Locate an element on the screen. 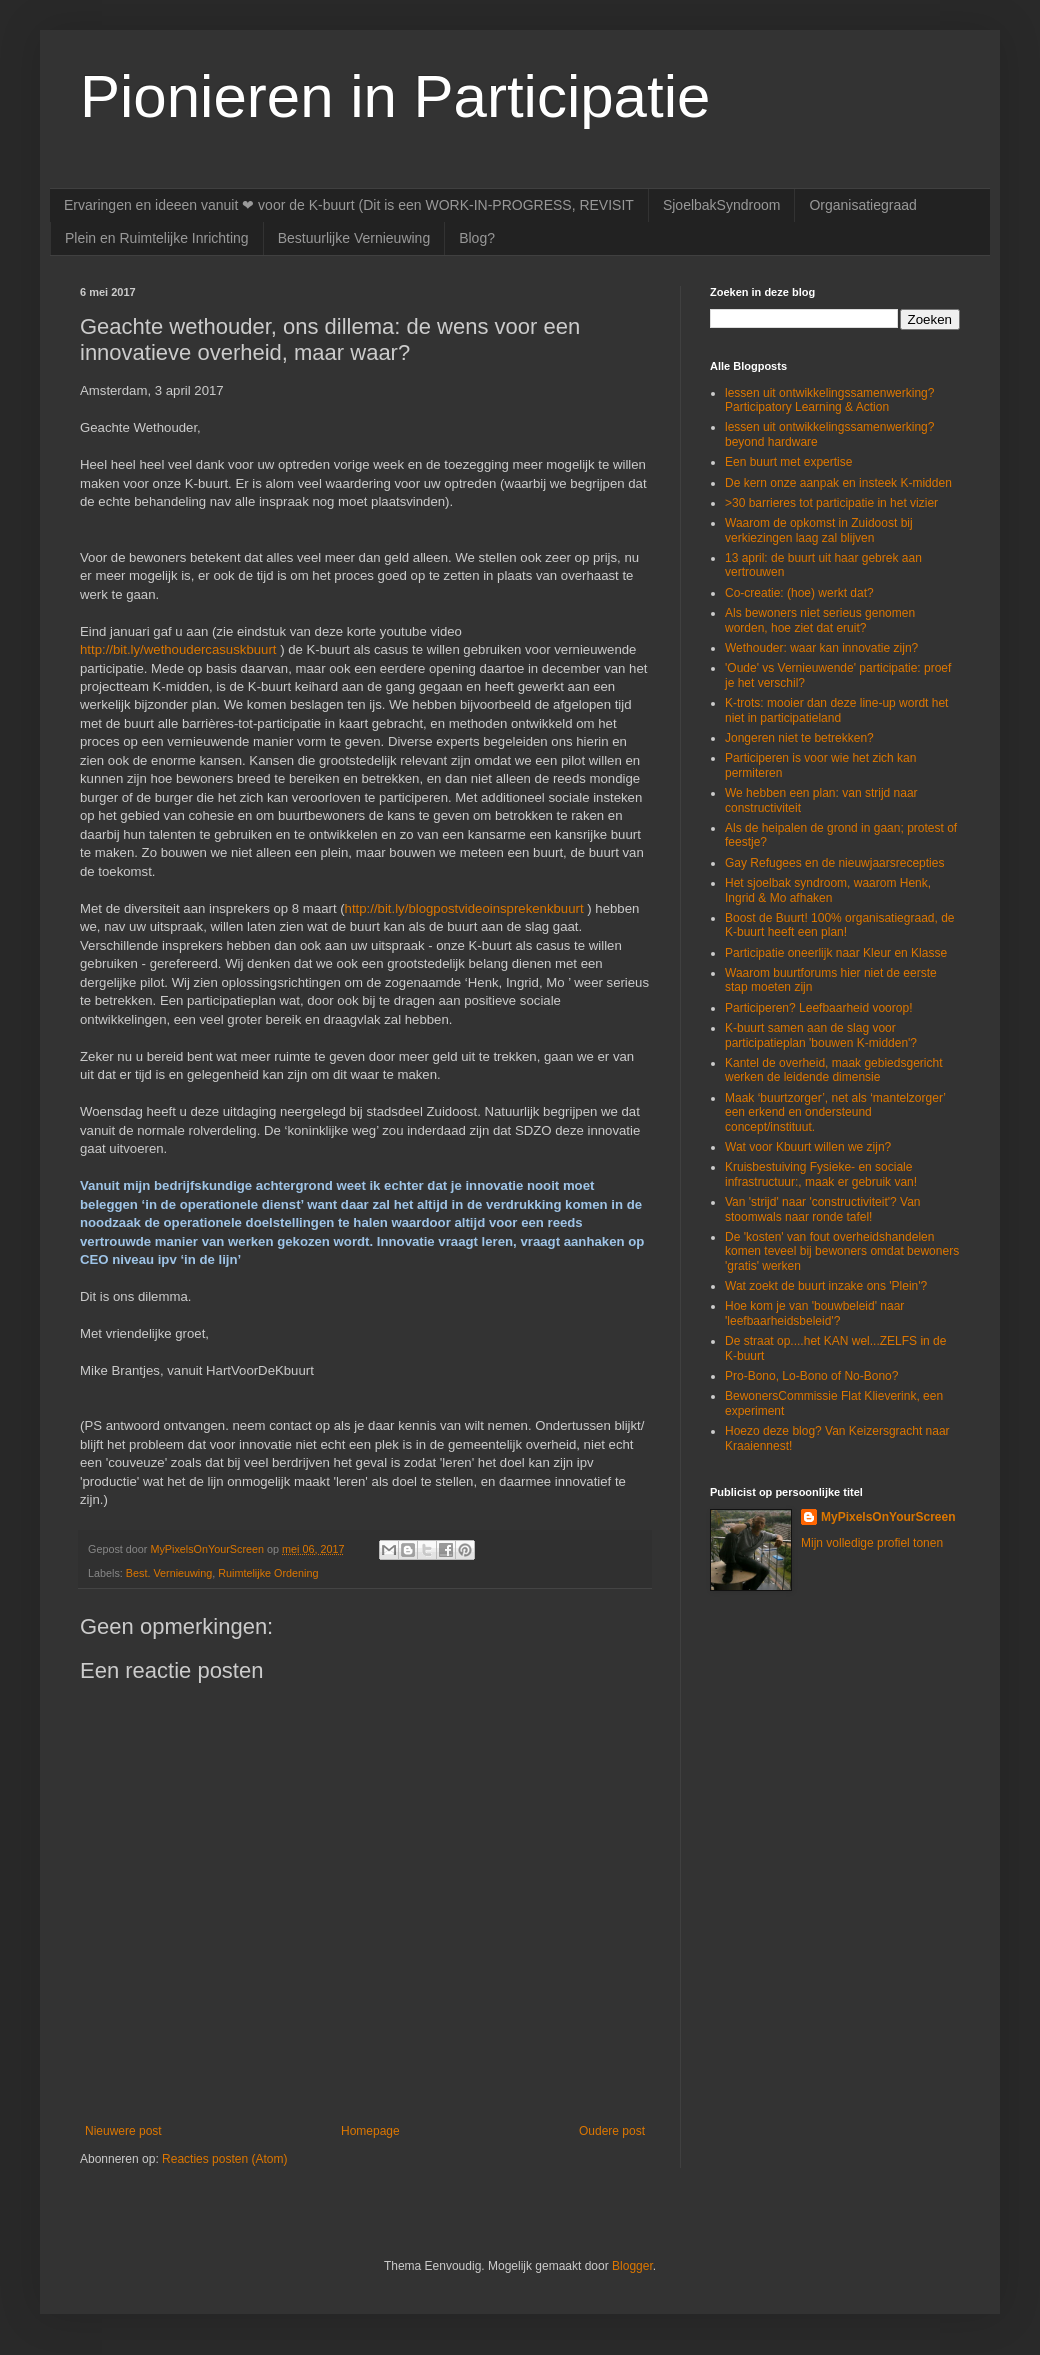 This screenshot has height=2355, width=1040. Organisatiegraad is located at coordinates (862, 205).